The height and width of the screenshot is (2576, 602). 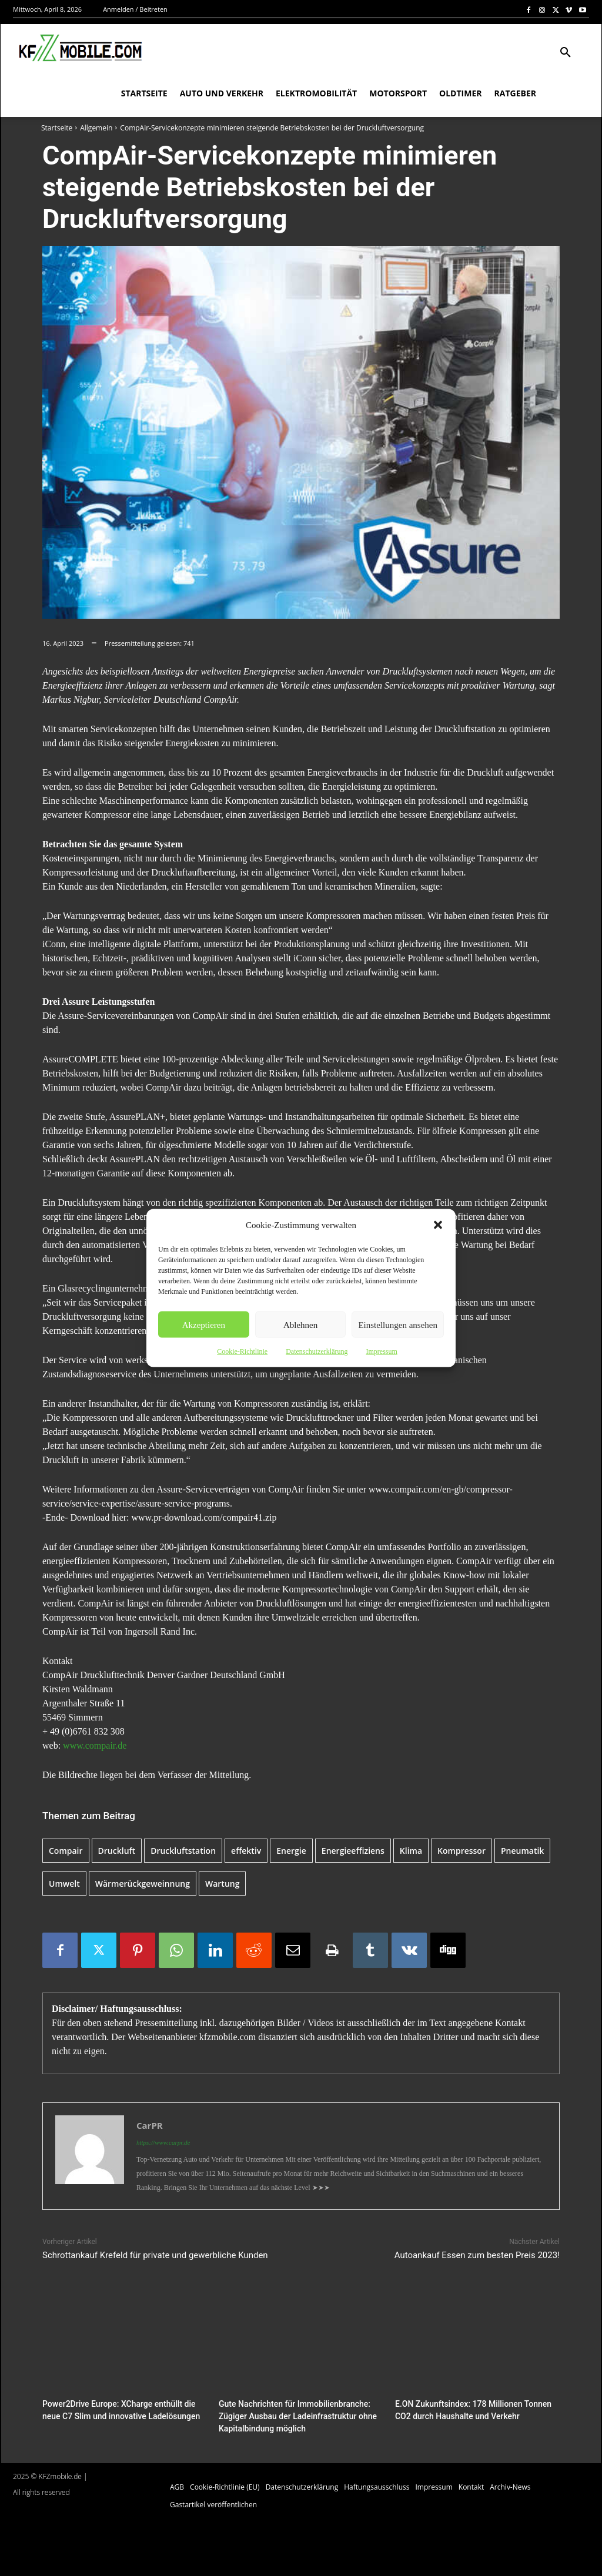 What do you see at coordinates (292, 2415) in the screenshot?
I see `Gute Nachrichten für Immobilienbranche: Zügiger Ausbau der Ladeinfrastruktur ohne Kapitalbindung möglich` at bounding box center [292, 2415].